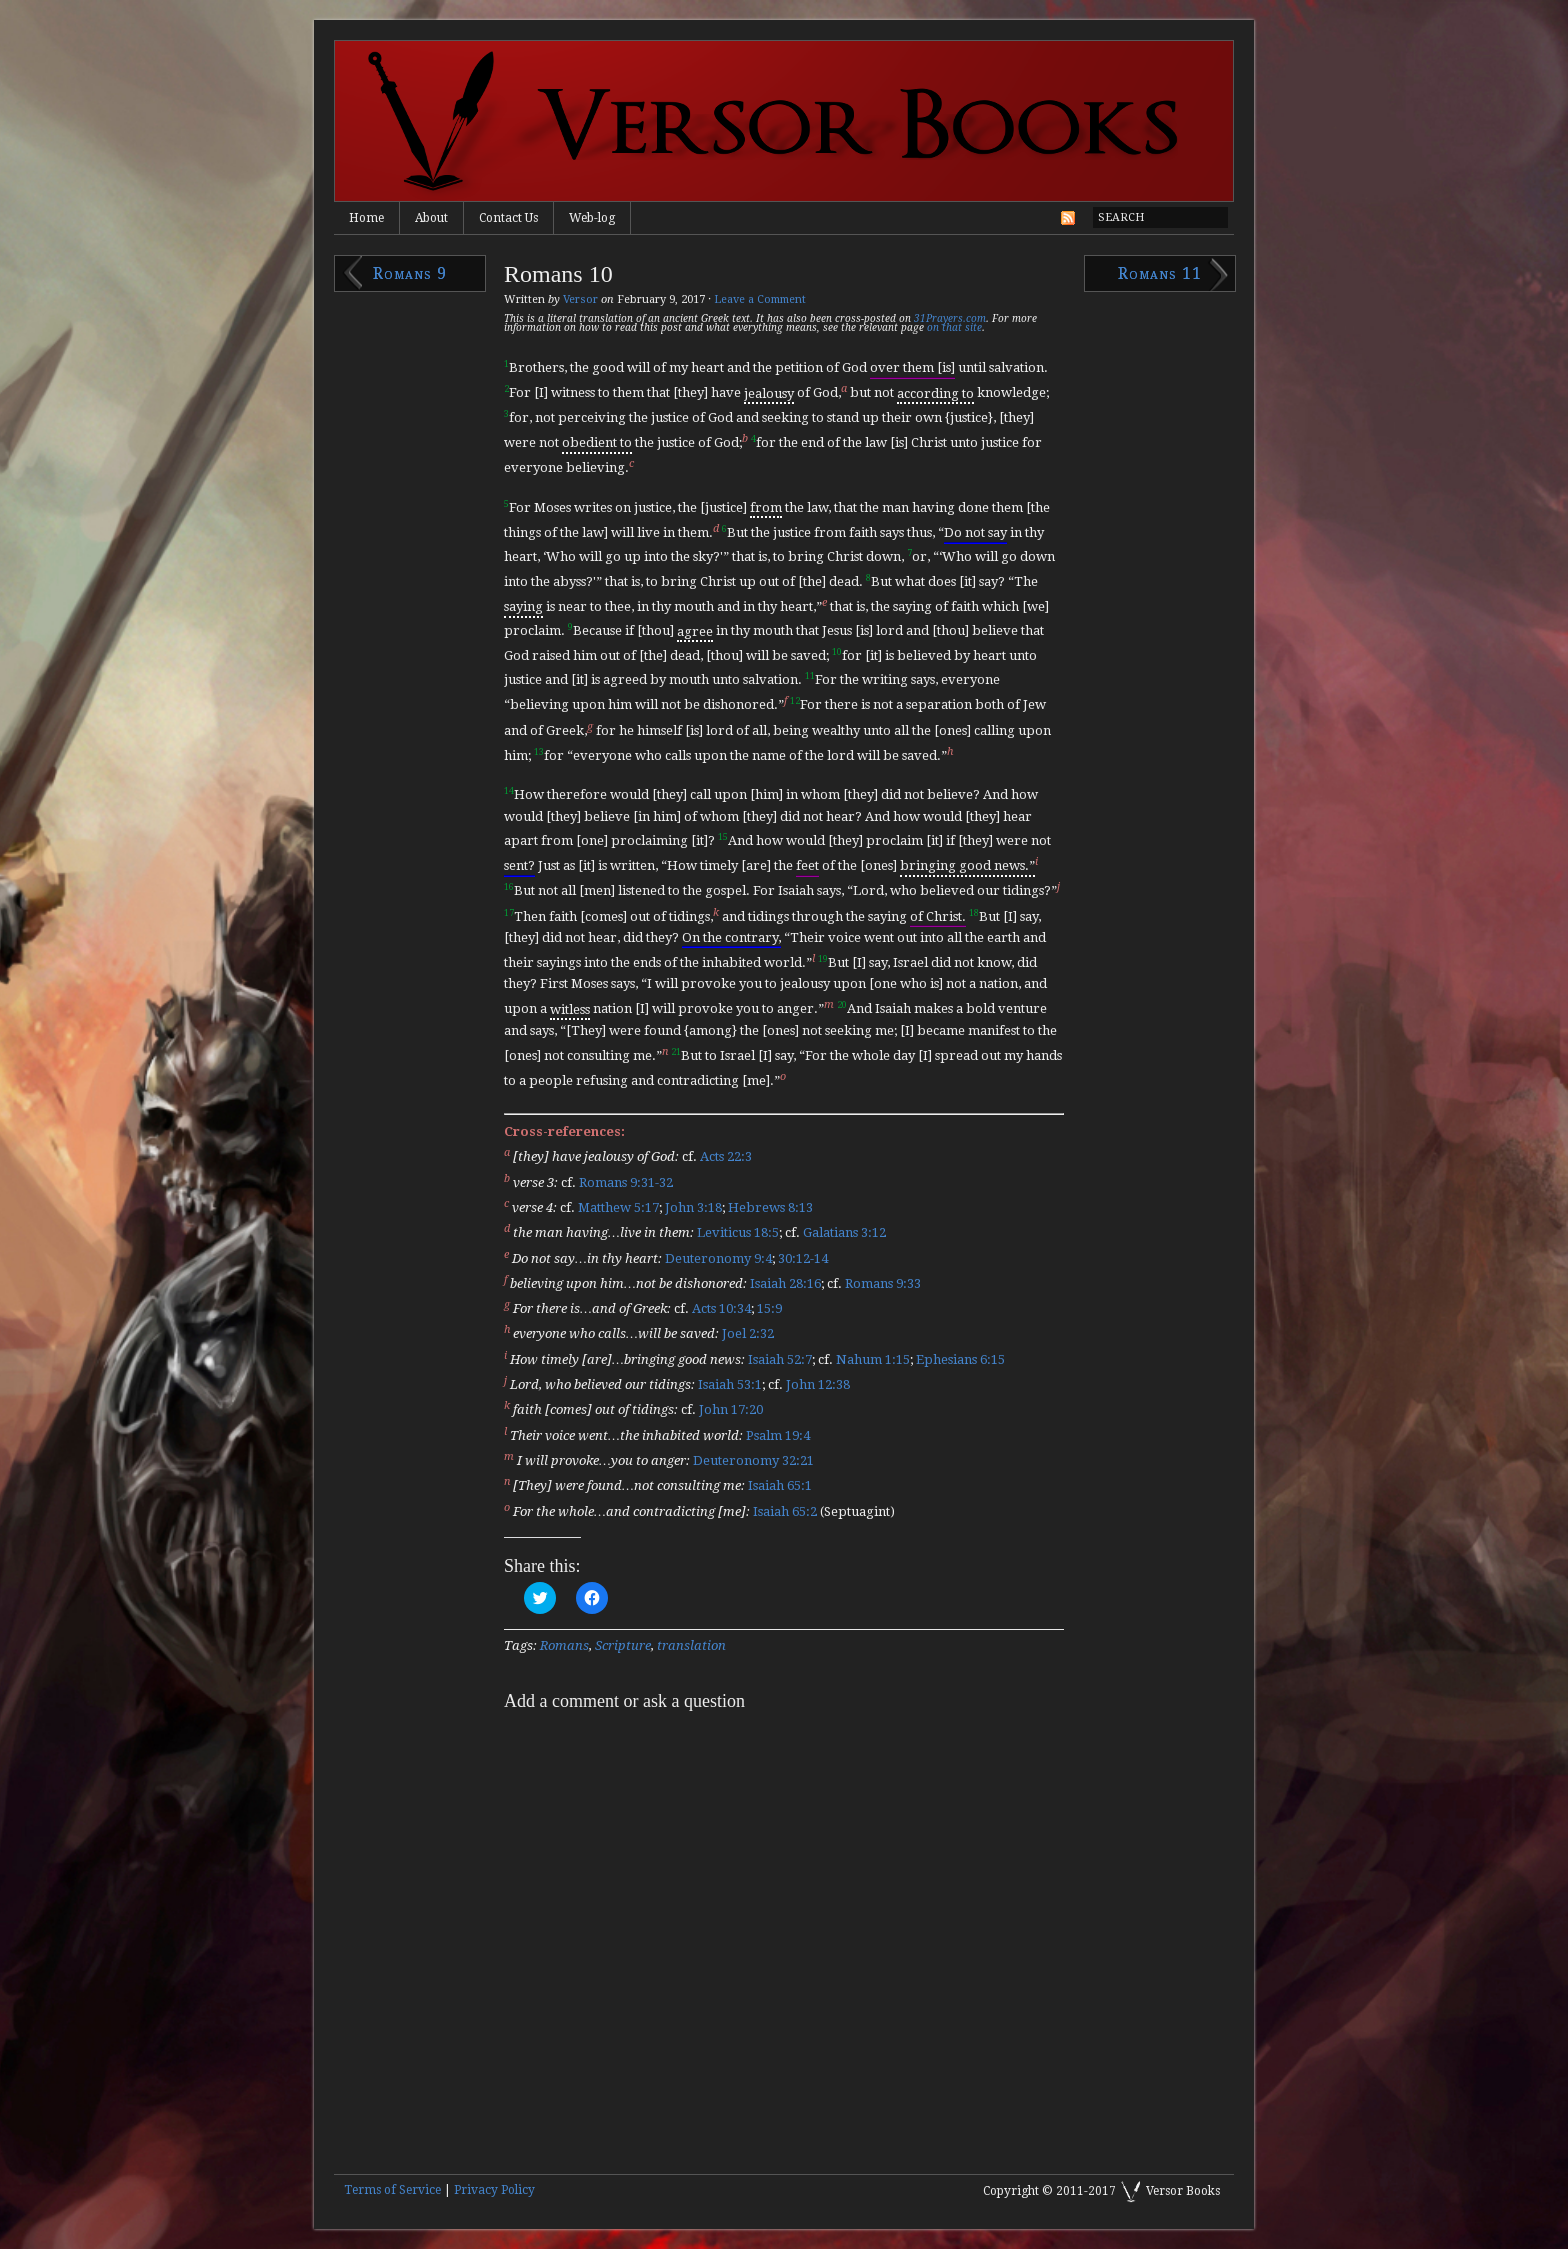 The width and height of the screenshot is (1568, 2249). I want to click on Isaiah 65:2, so click(785, 1511).